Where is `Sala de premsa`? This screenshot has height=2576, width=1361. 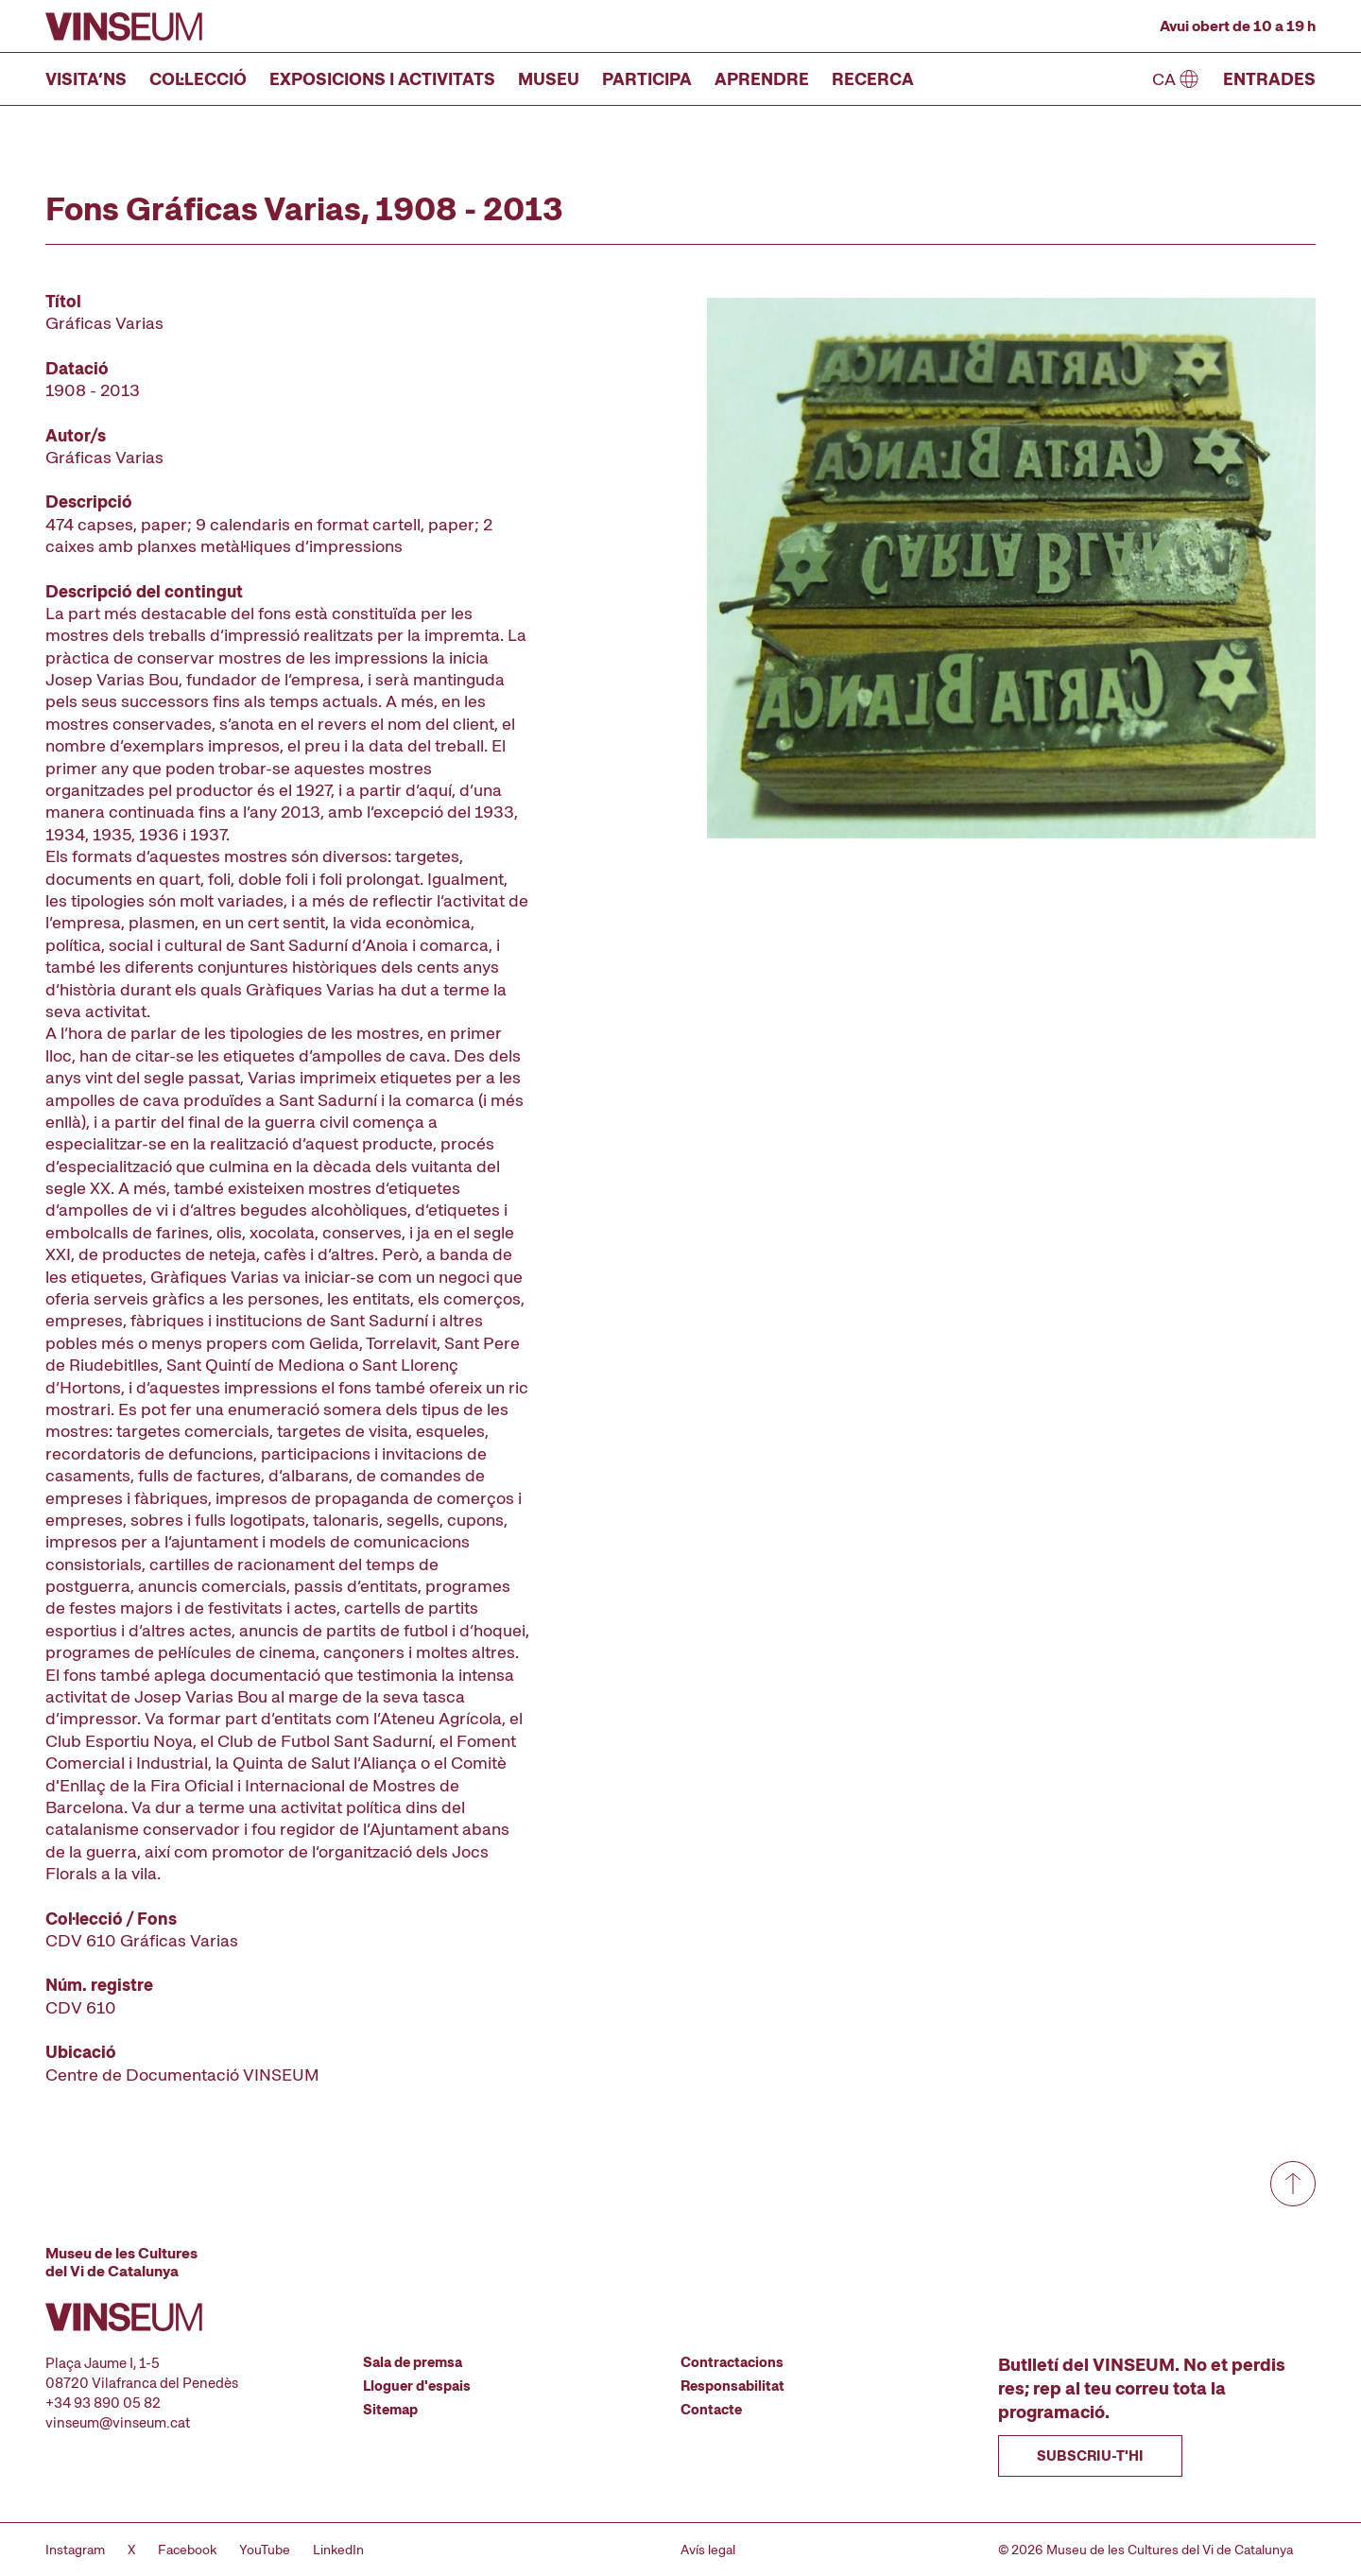 Sala de premsa is located at coordinates (412, 2362).